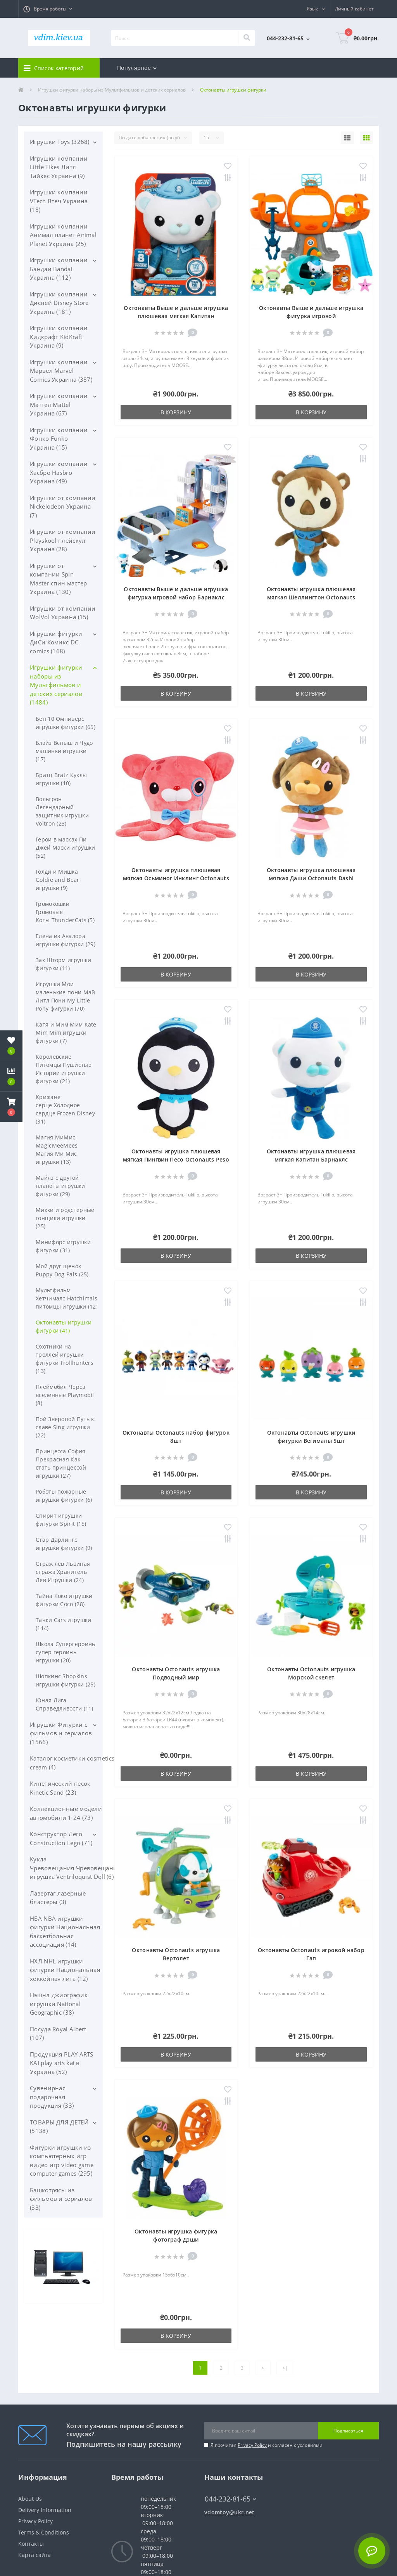 The height and width of the screenshot is (2576, 397). Describe the element at coordinates (58, 1897) in the screenshot. I see `Лазертаг лазерные бластеры (3)` at that location.